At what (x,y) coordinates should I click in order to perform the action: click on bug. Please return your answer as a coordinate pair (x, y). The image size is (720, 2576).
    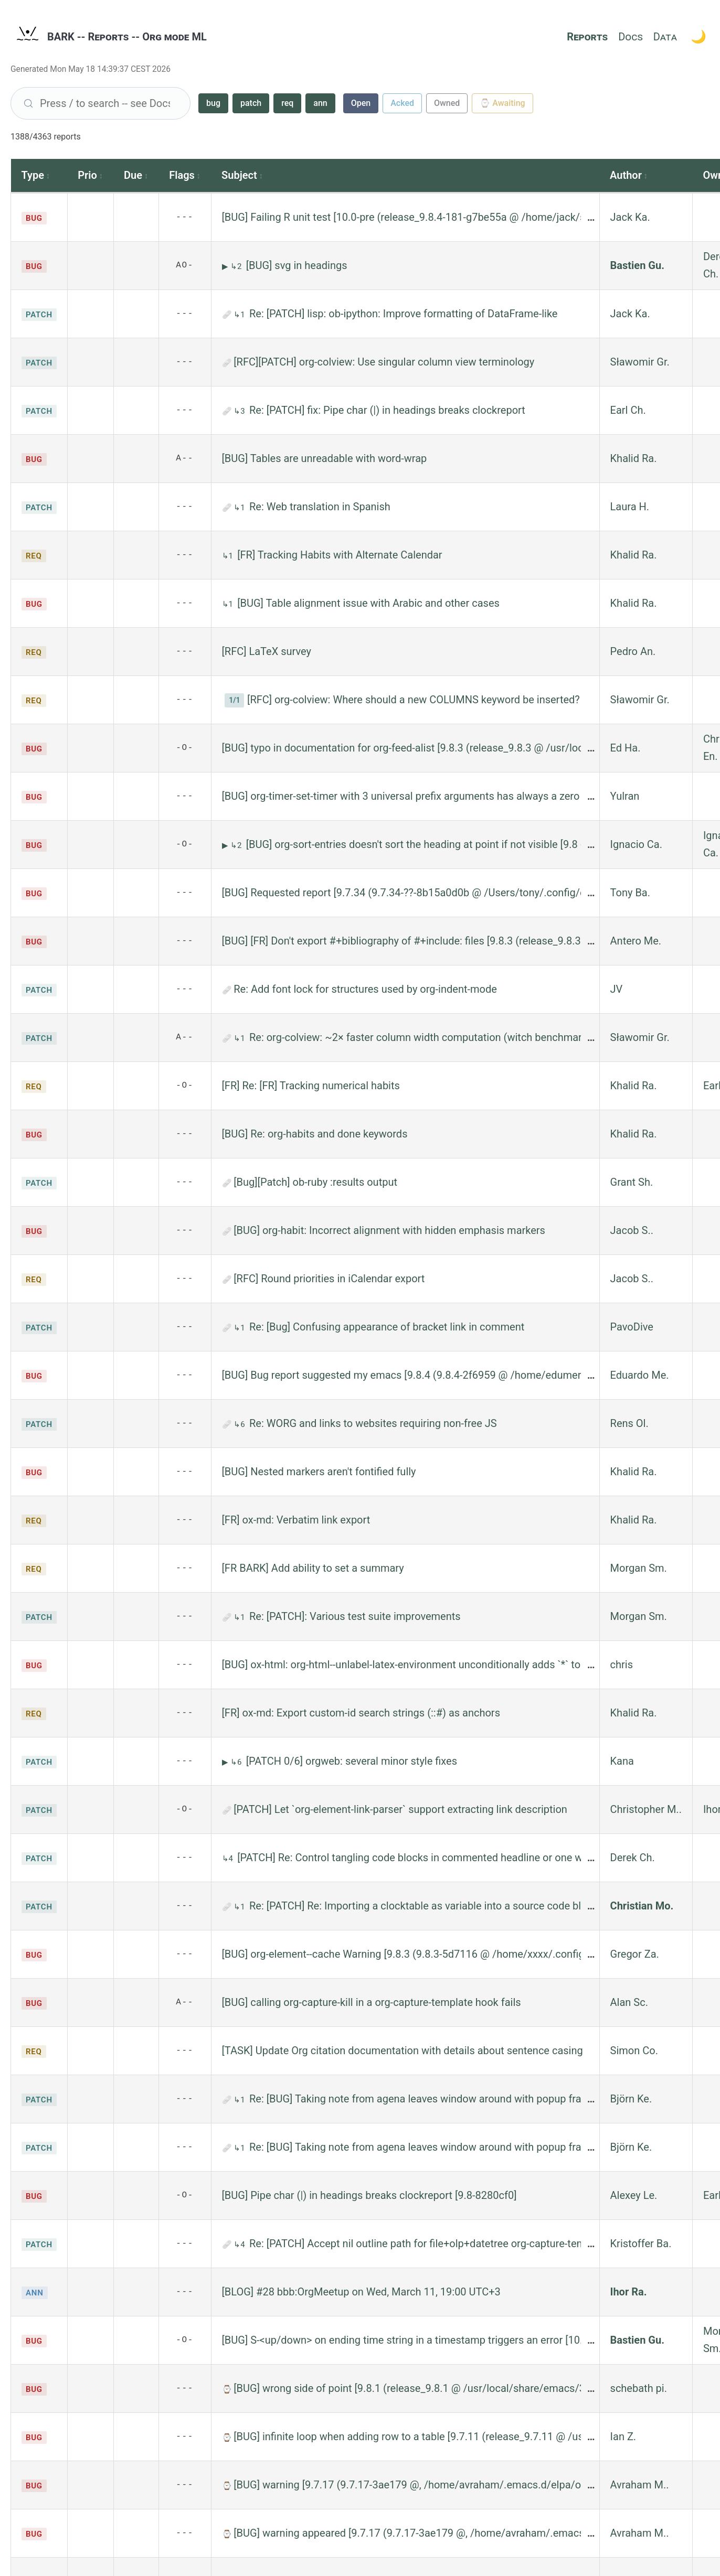
    Looking at the image, I should click on (213, 103).